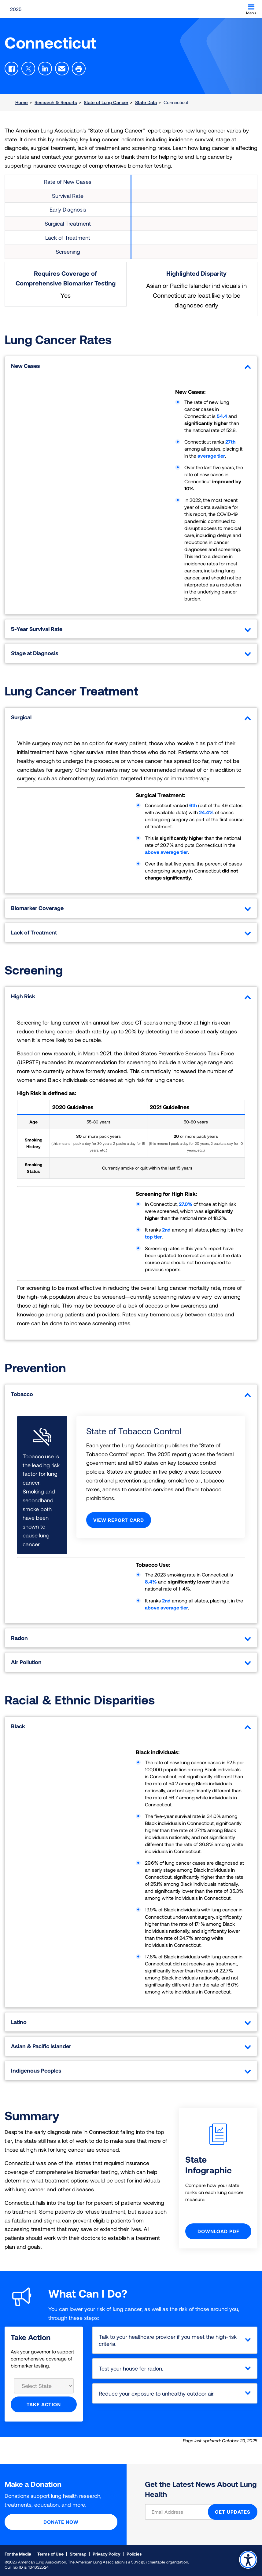 This screenshot has height=2576, width=262. I want to click on Air Pollution [tab], so click(131, 1662).